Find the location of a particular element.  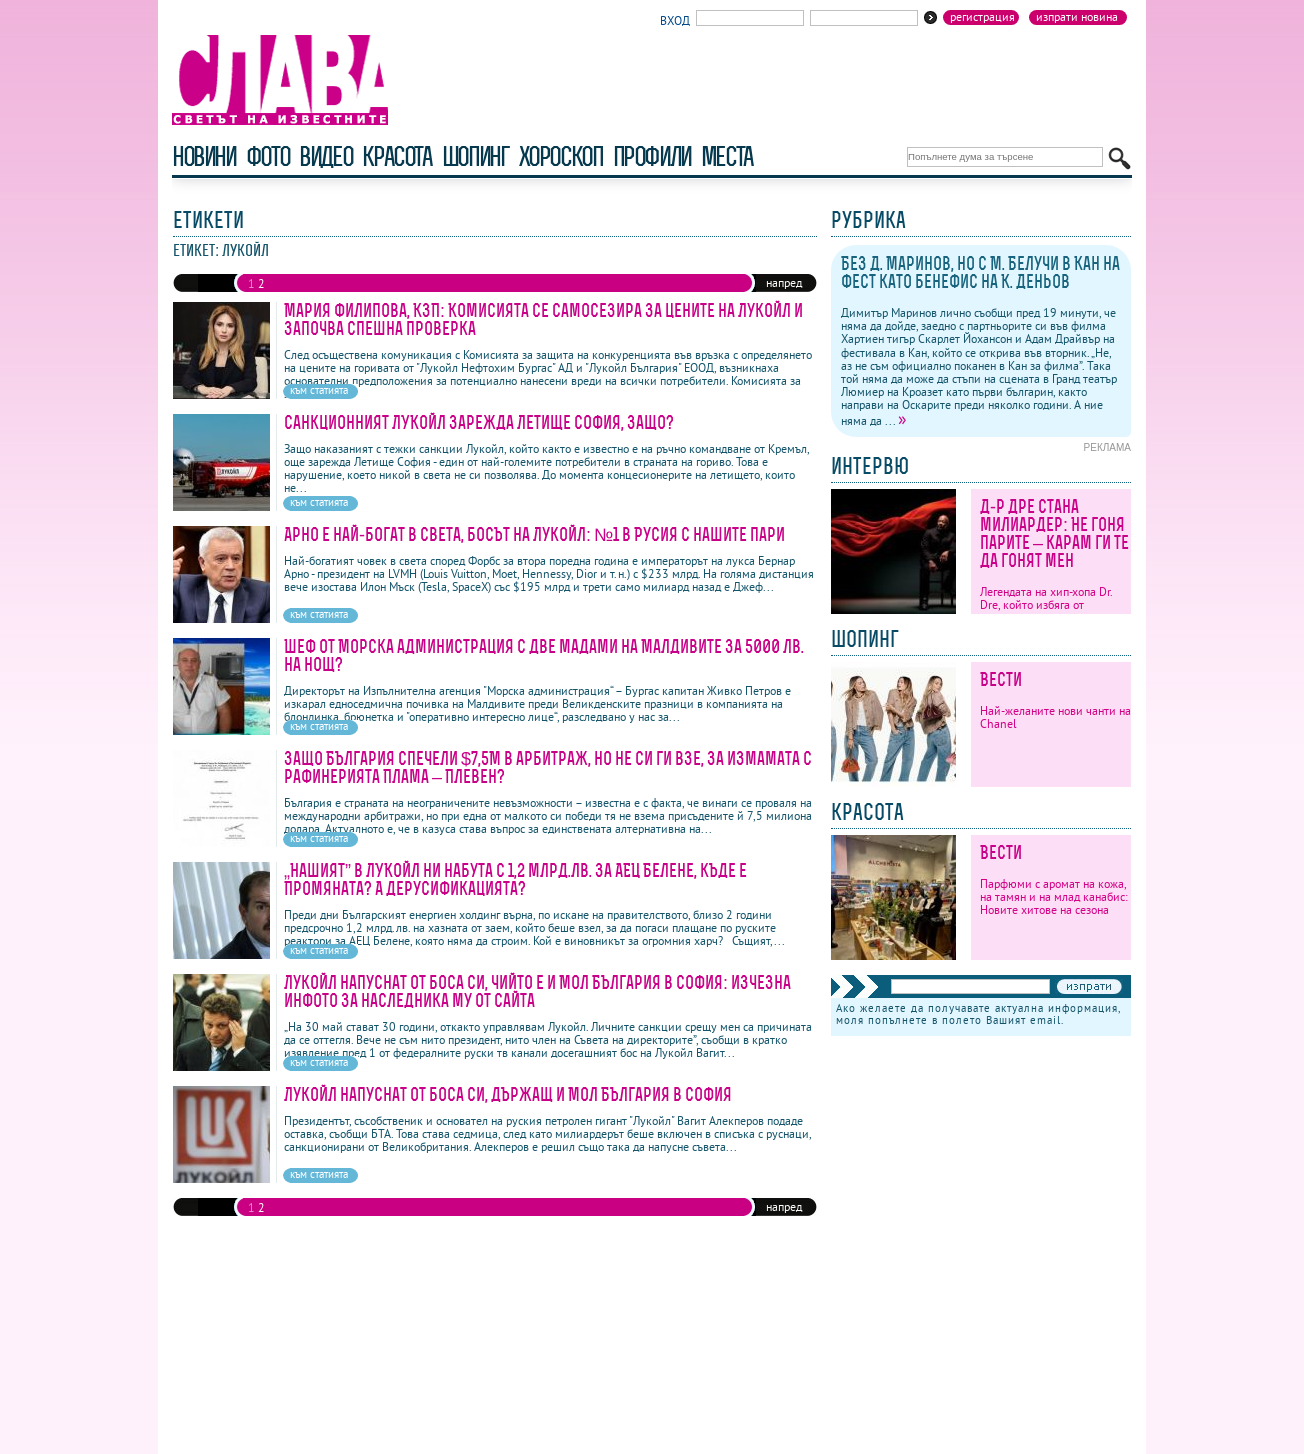

видео is located at coordinates (325, 156).